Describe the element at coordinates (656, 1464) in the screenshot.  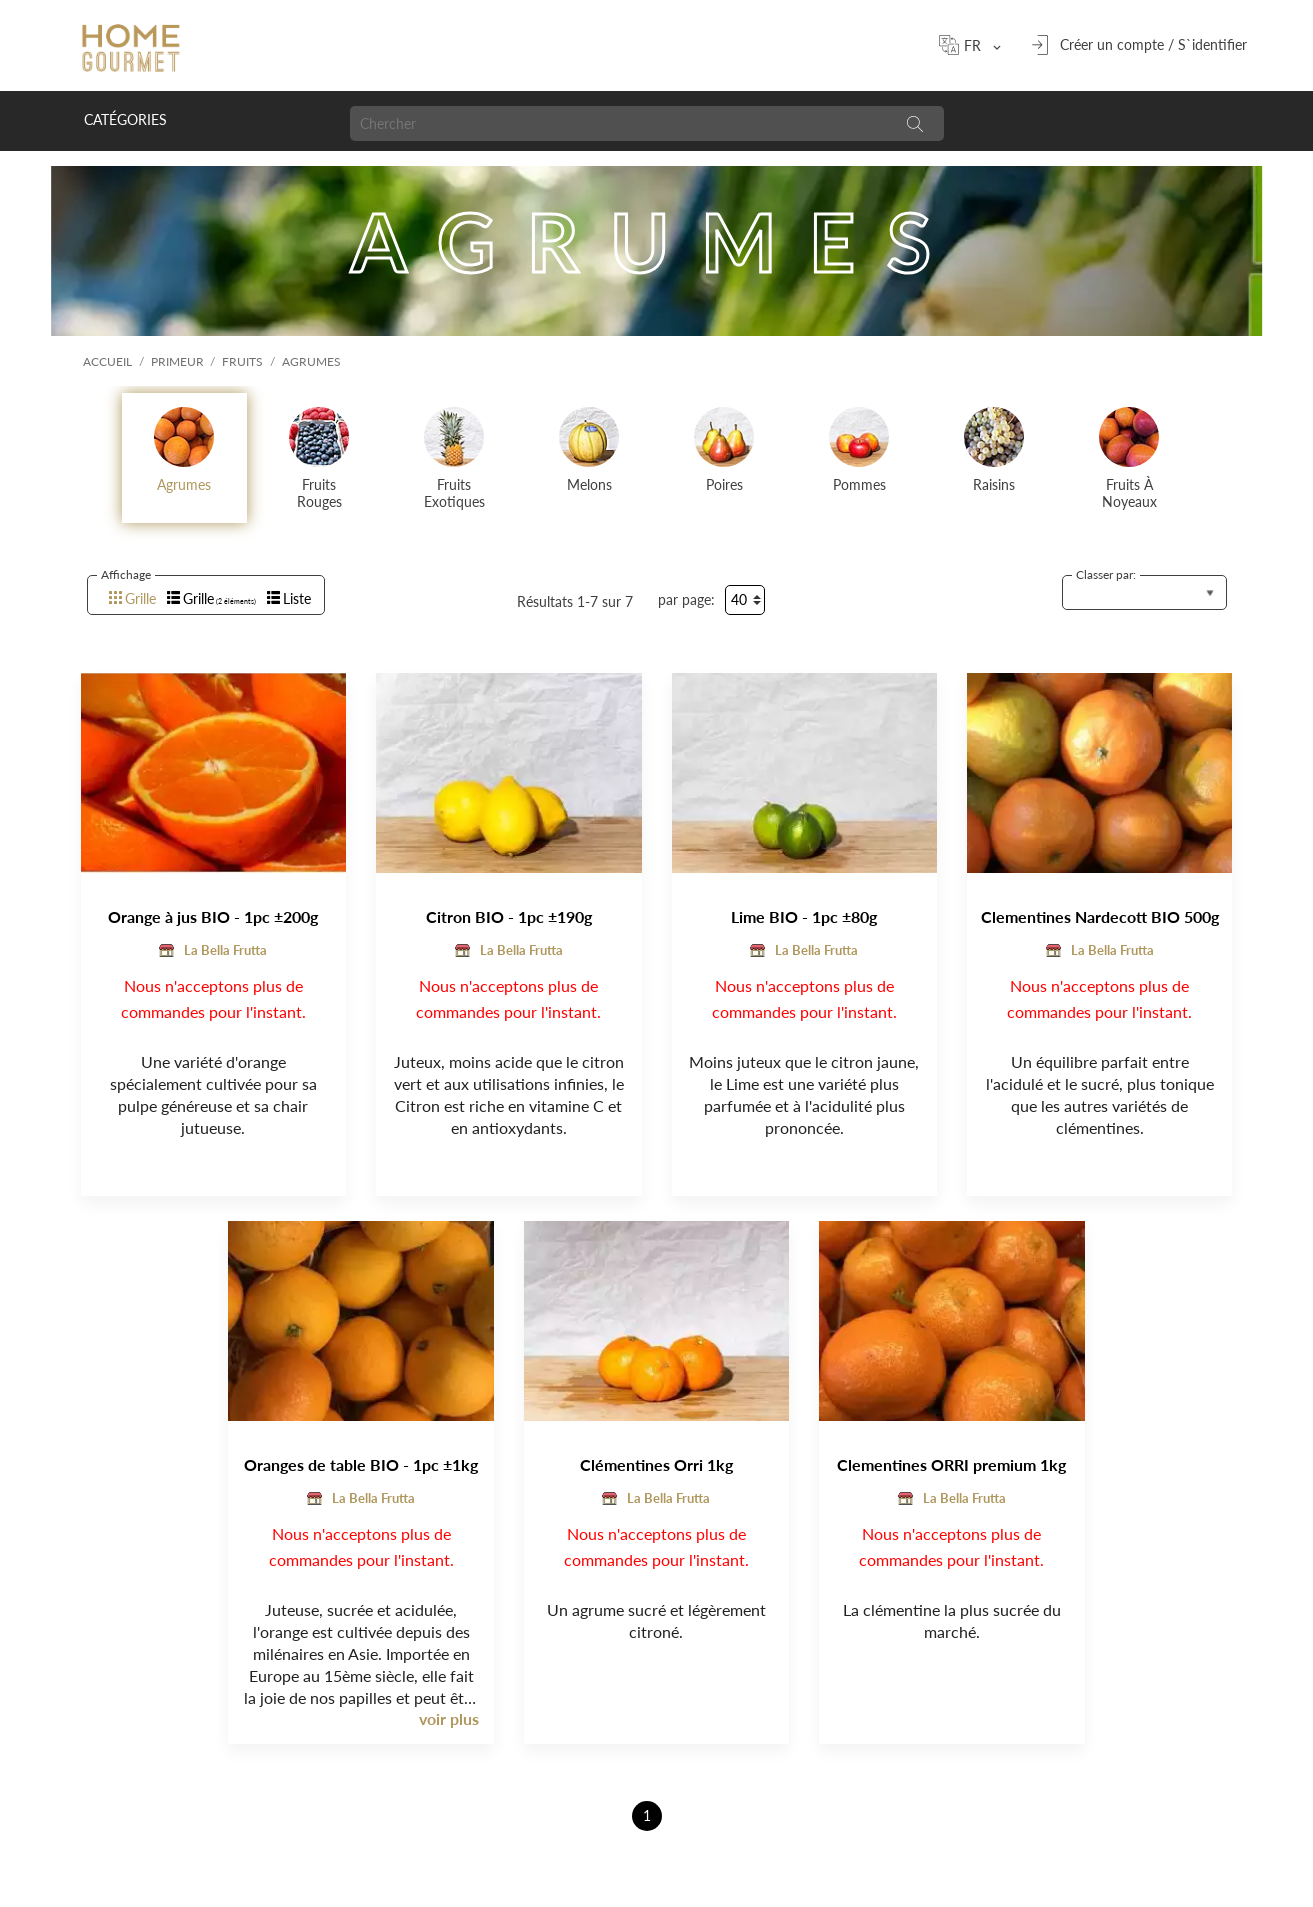
I see `Clémentines Orri 1kg` at that location.